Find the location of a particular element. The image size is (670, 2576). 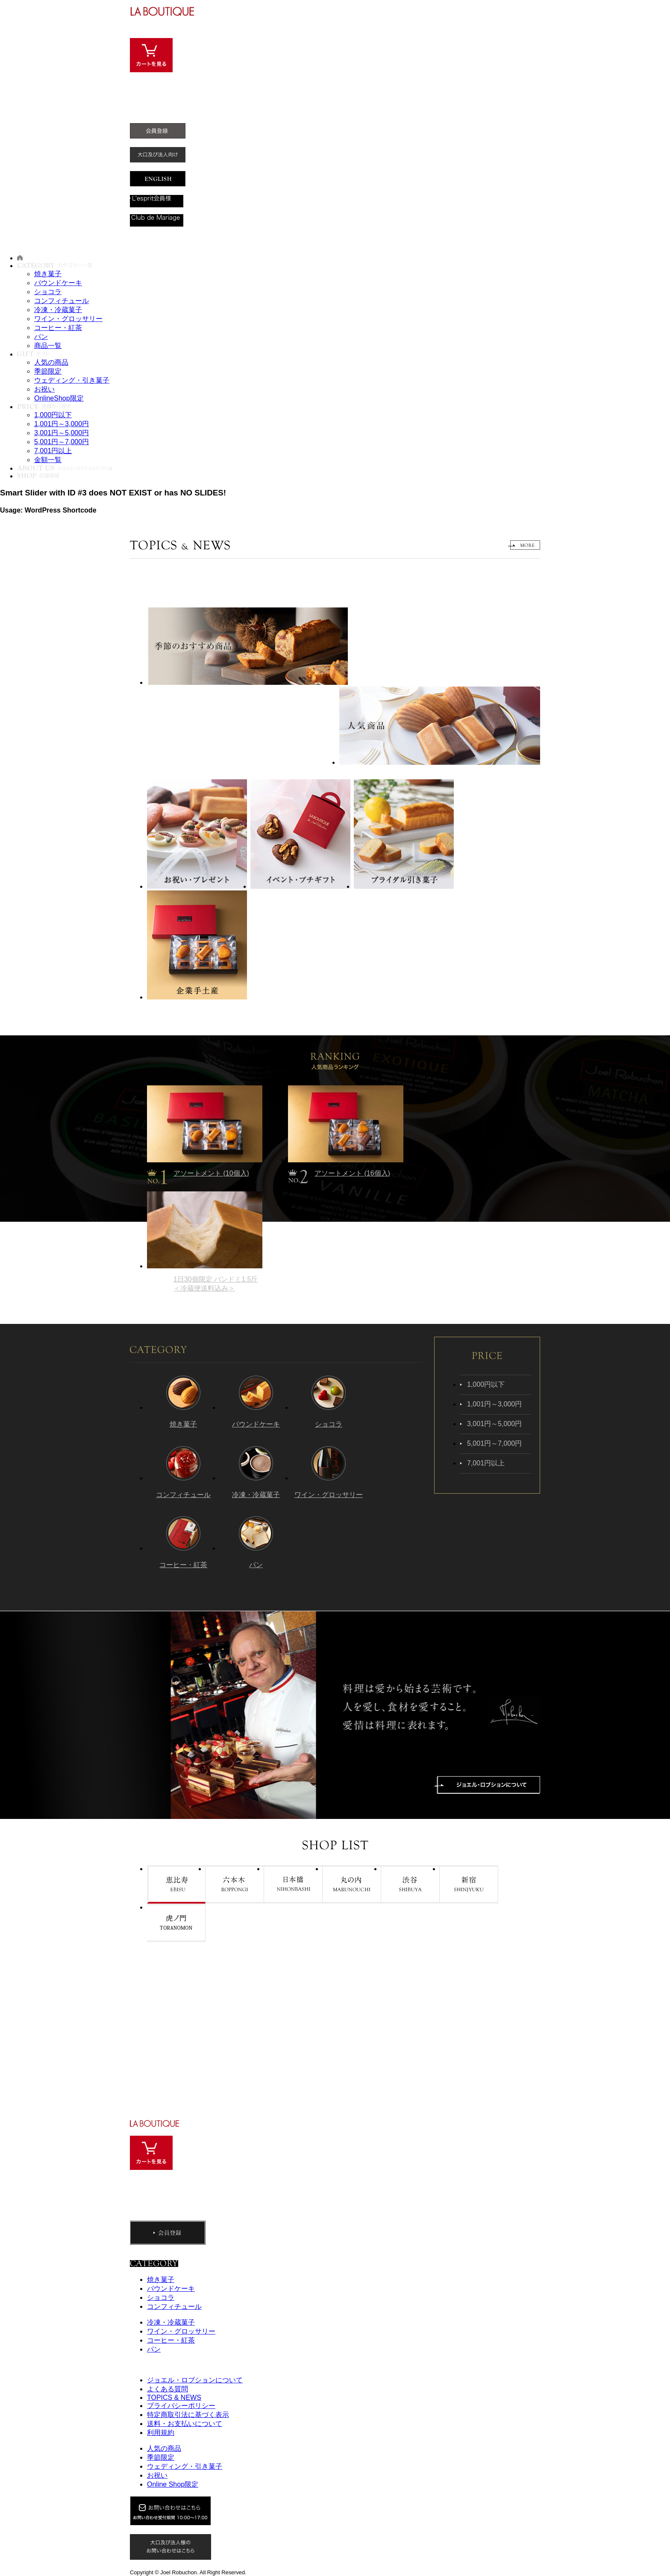

金額一覧 is located at coordinates (48, 459).